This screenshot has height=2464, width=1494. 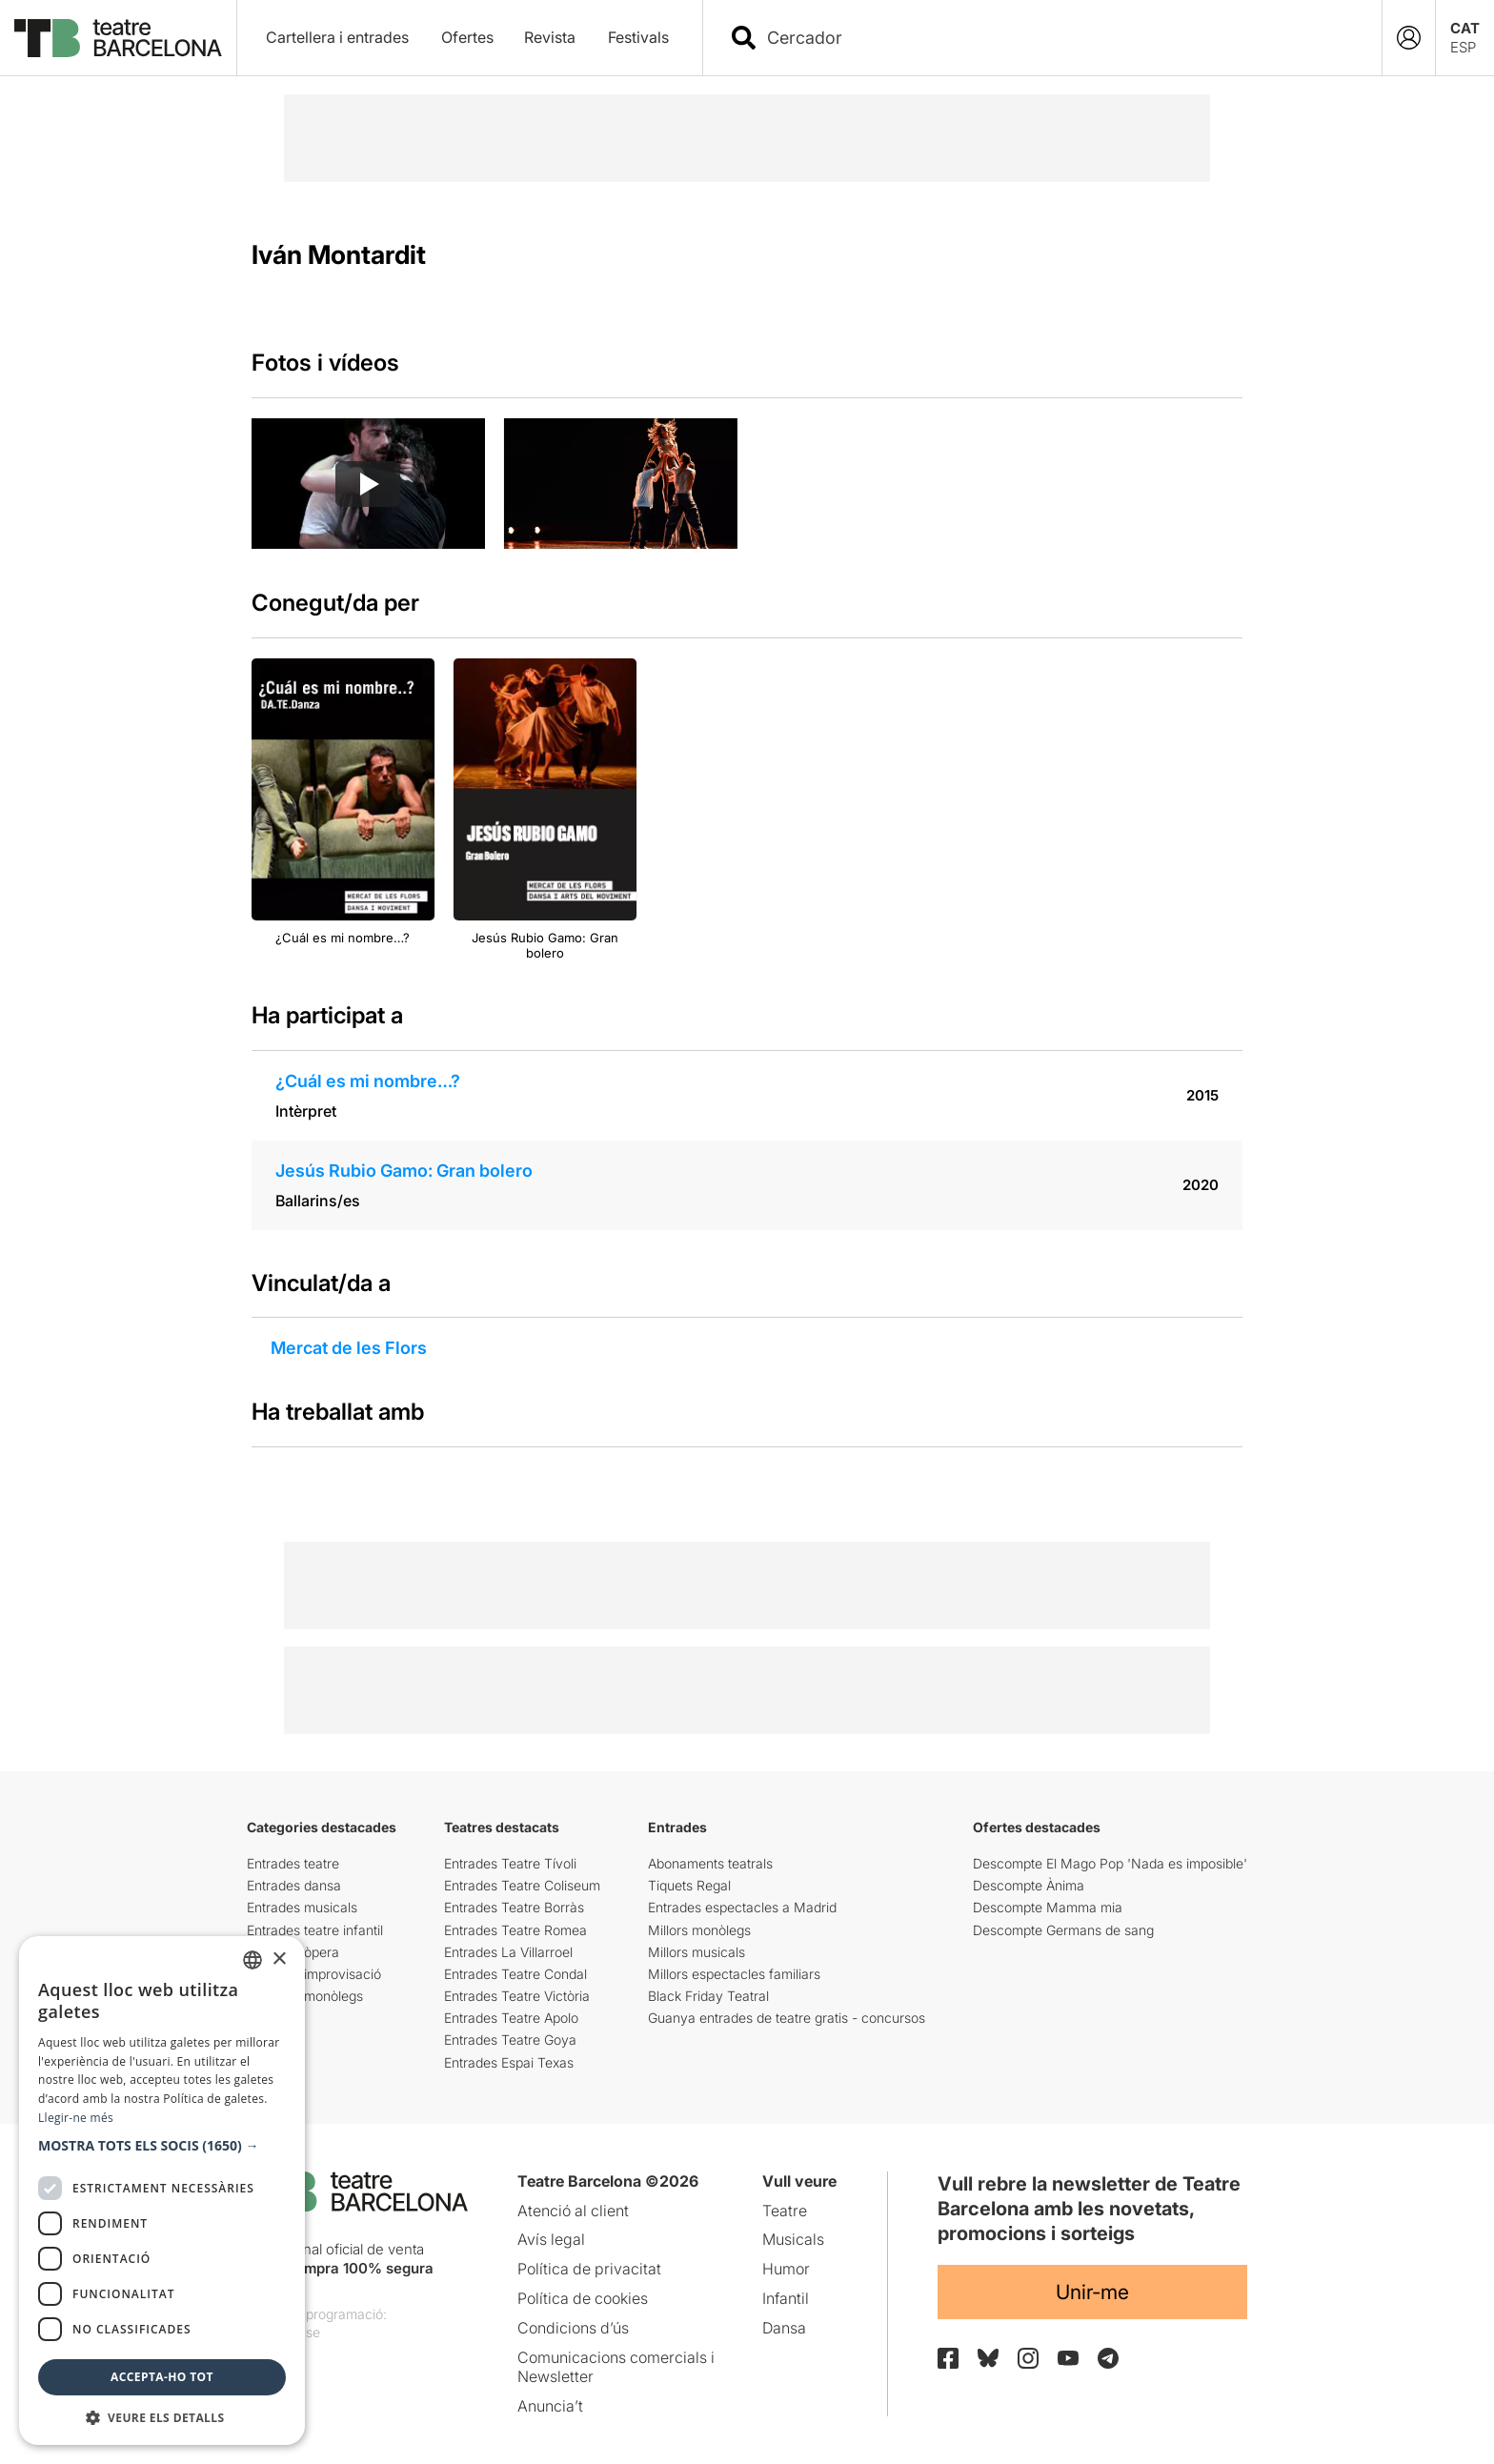 I want to click on Llegir-ne més [Llegir-ne més, opens a new window], so click(x=75, y=2118).